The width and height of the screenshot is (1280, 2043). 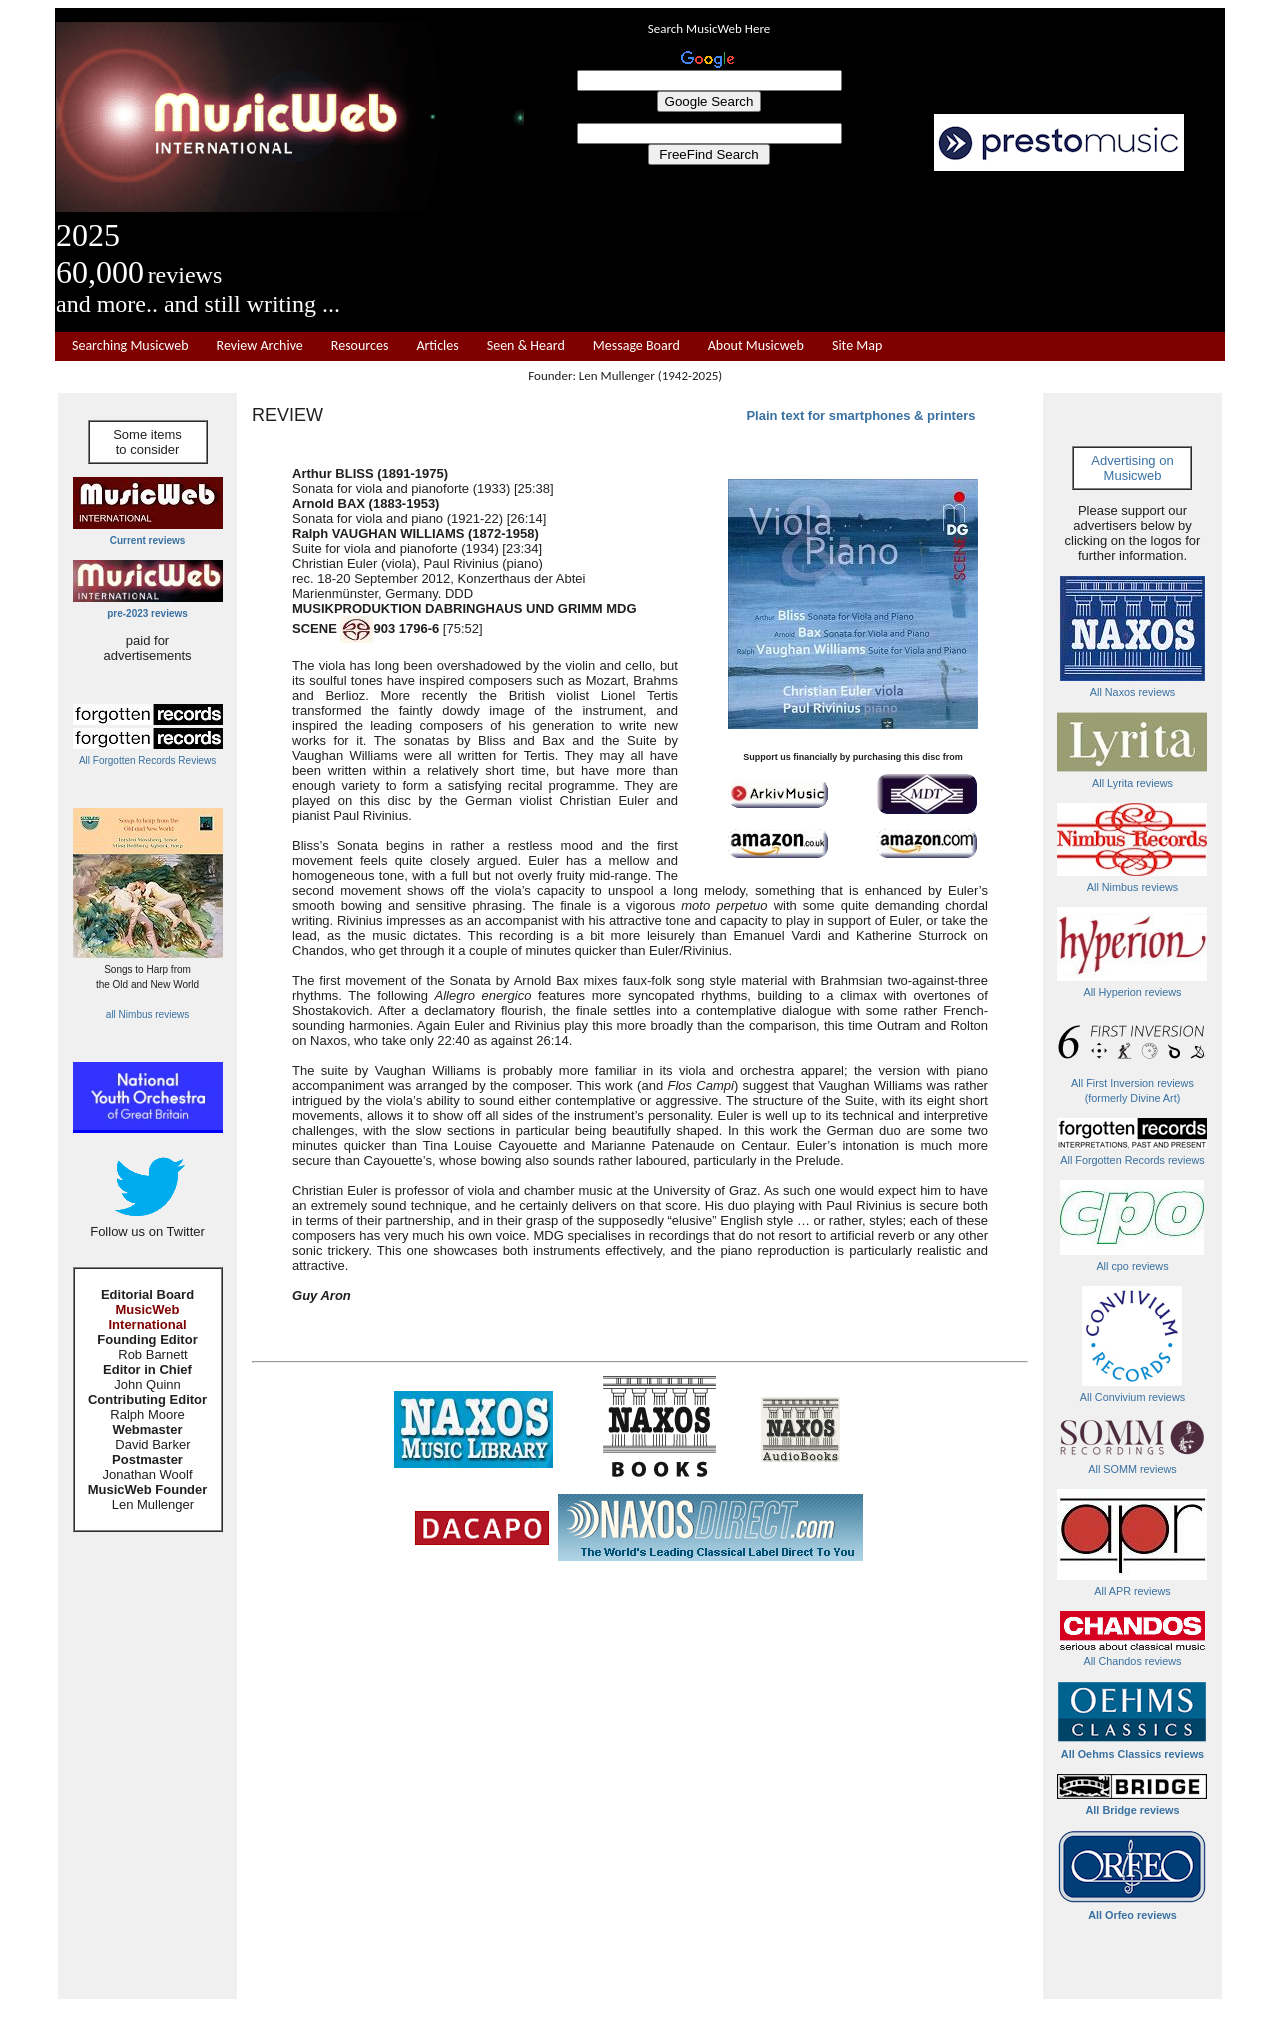 I want to click on all Nimbus reviews, so click(x=147, y=1014).